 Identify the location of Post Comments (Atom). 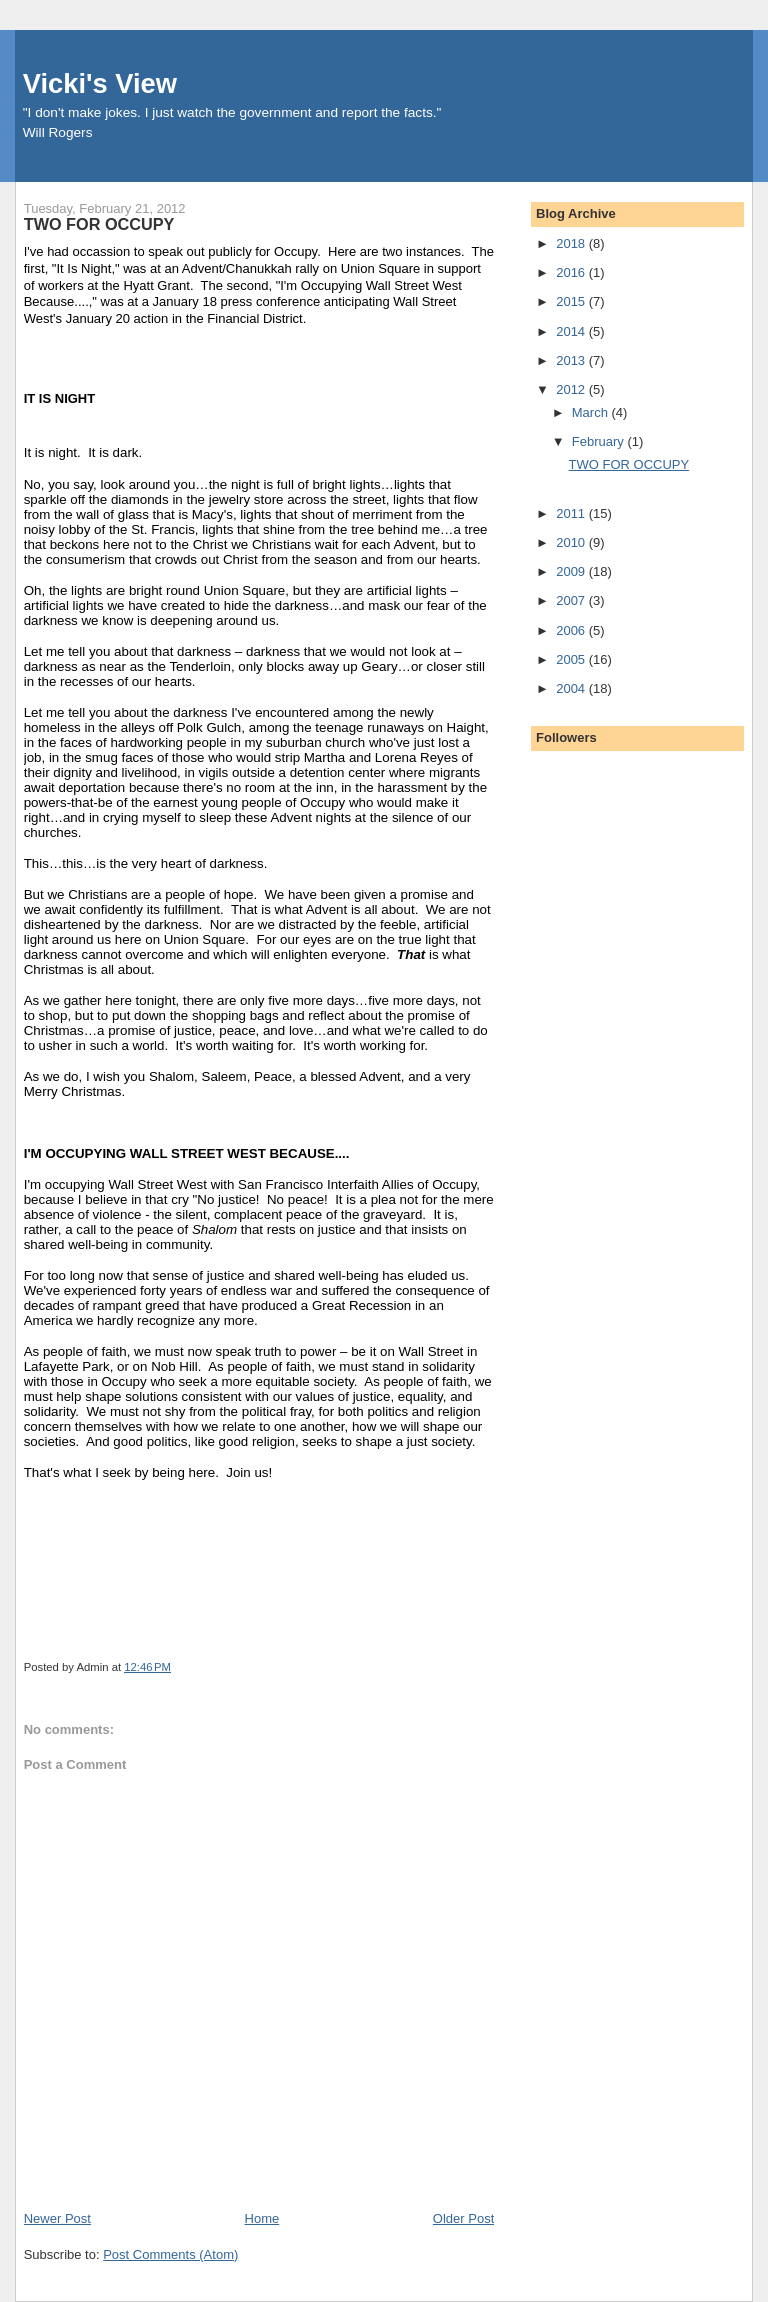
(170, 2254).